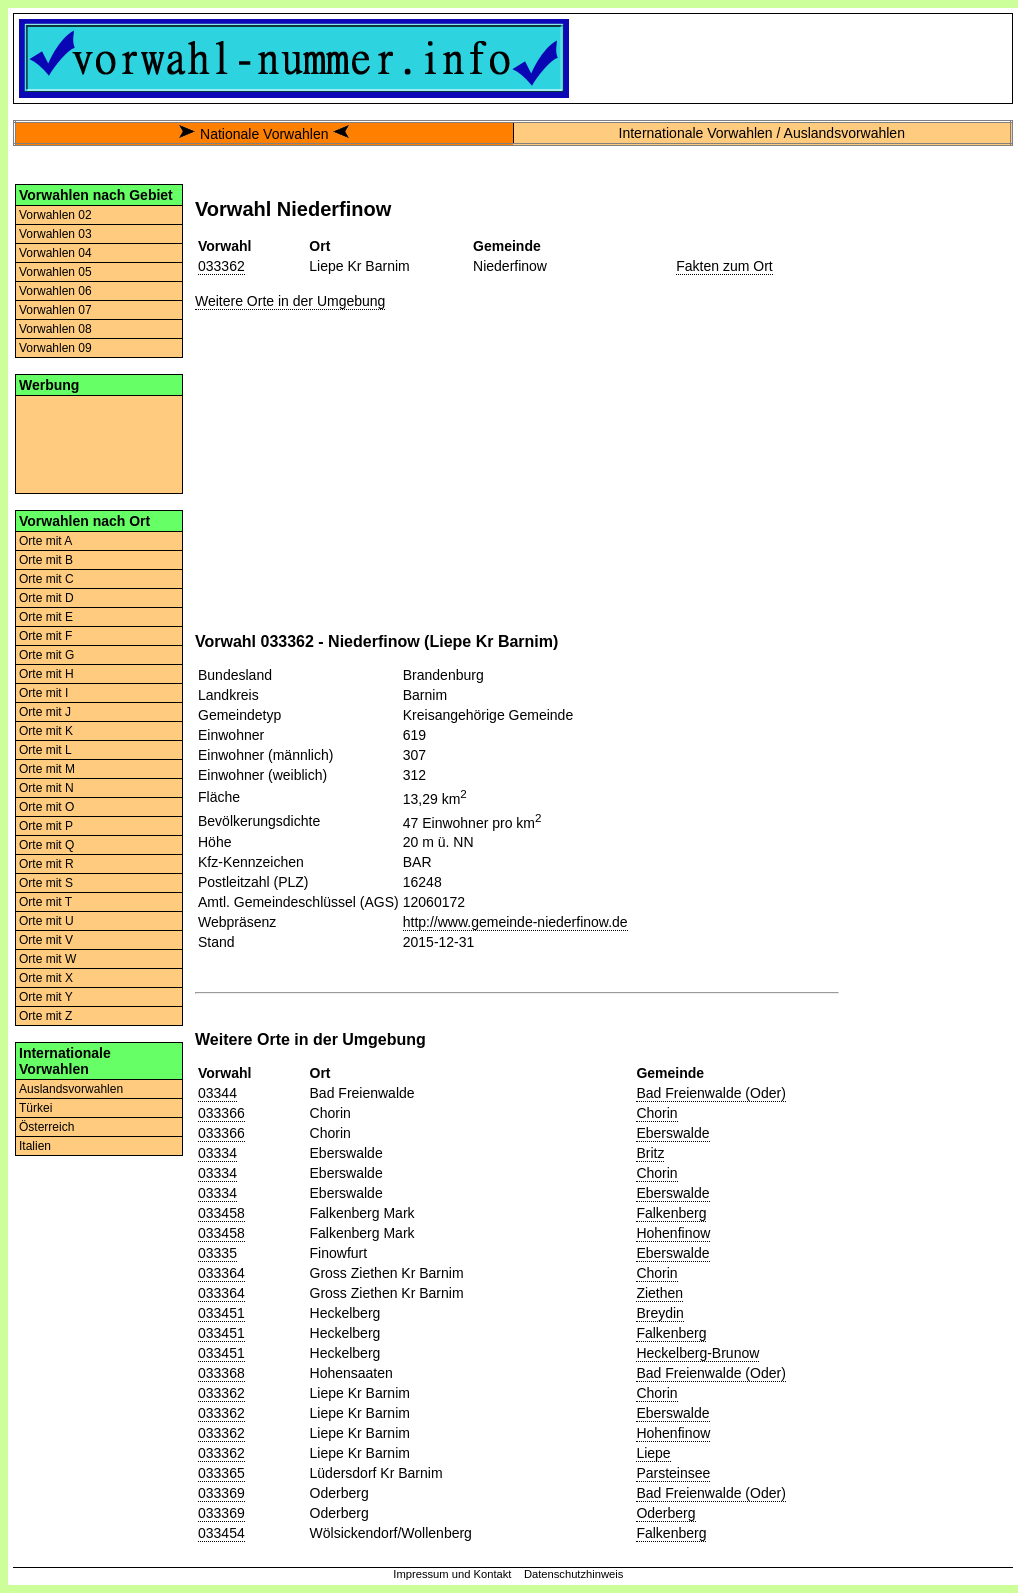 The image size is (1018, 1593). I want to click on Falkenberg, so click(671, 1213).